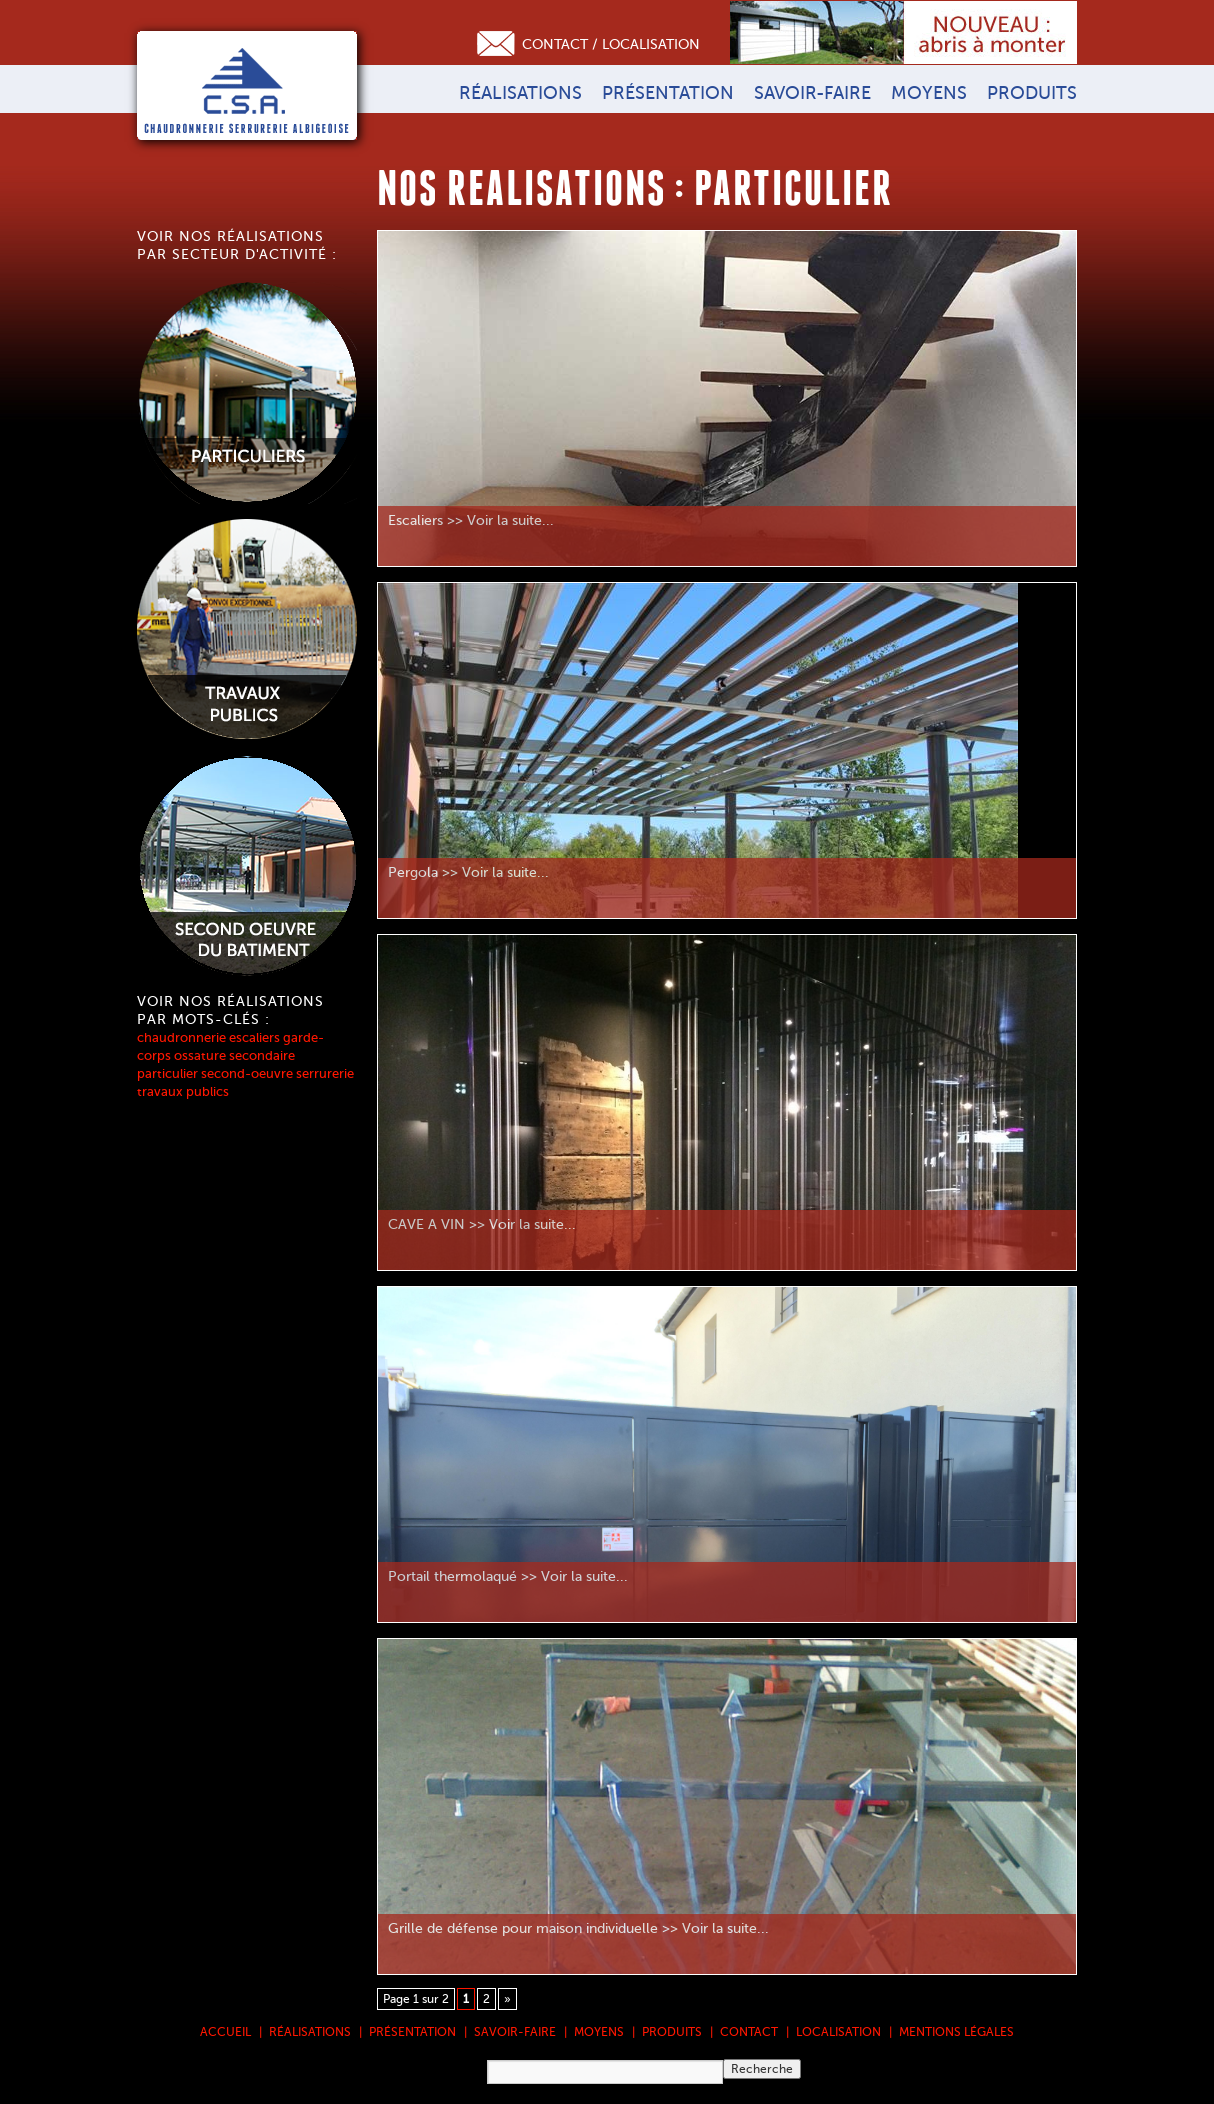 This screenshot has width=1214, height=2104. What do you see at coordinates (254, 1037) in the screenshot?
I see `escaliers` at bounding box center [254, 1037].